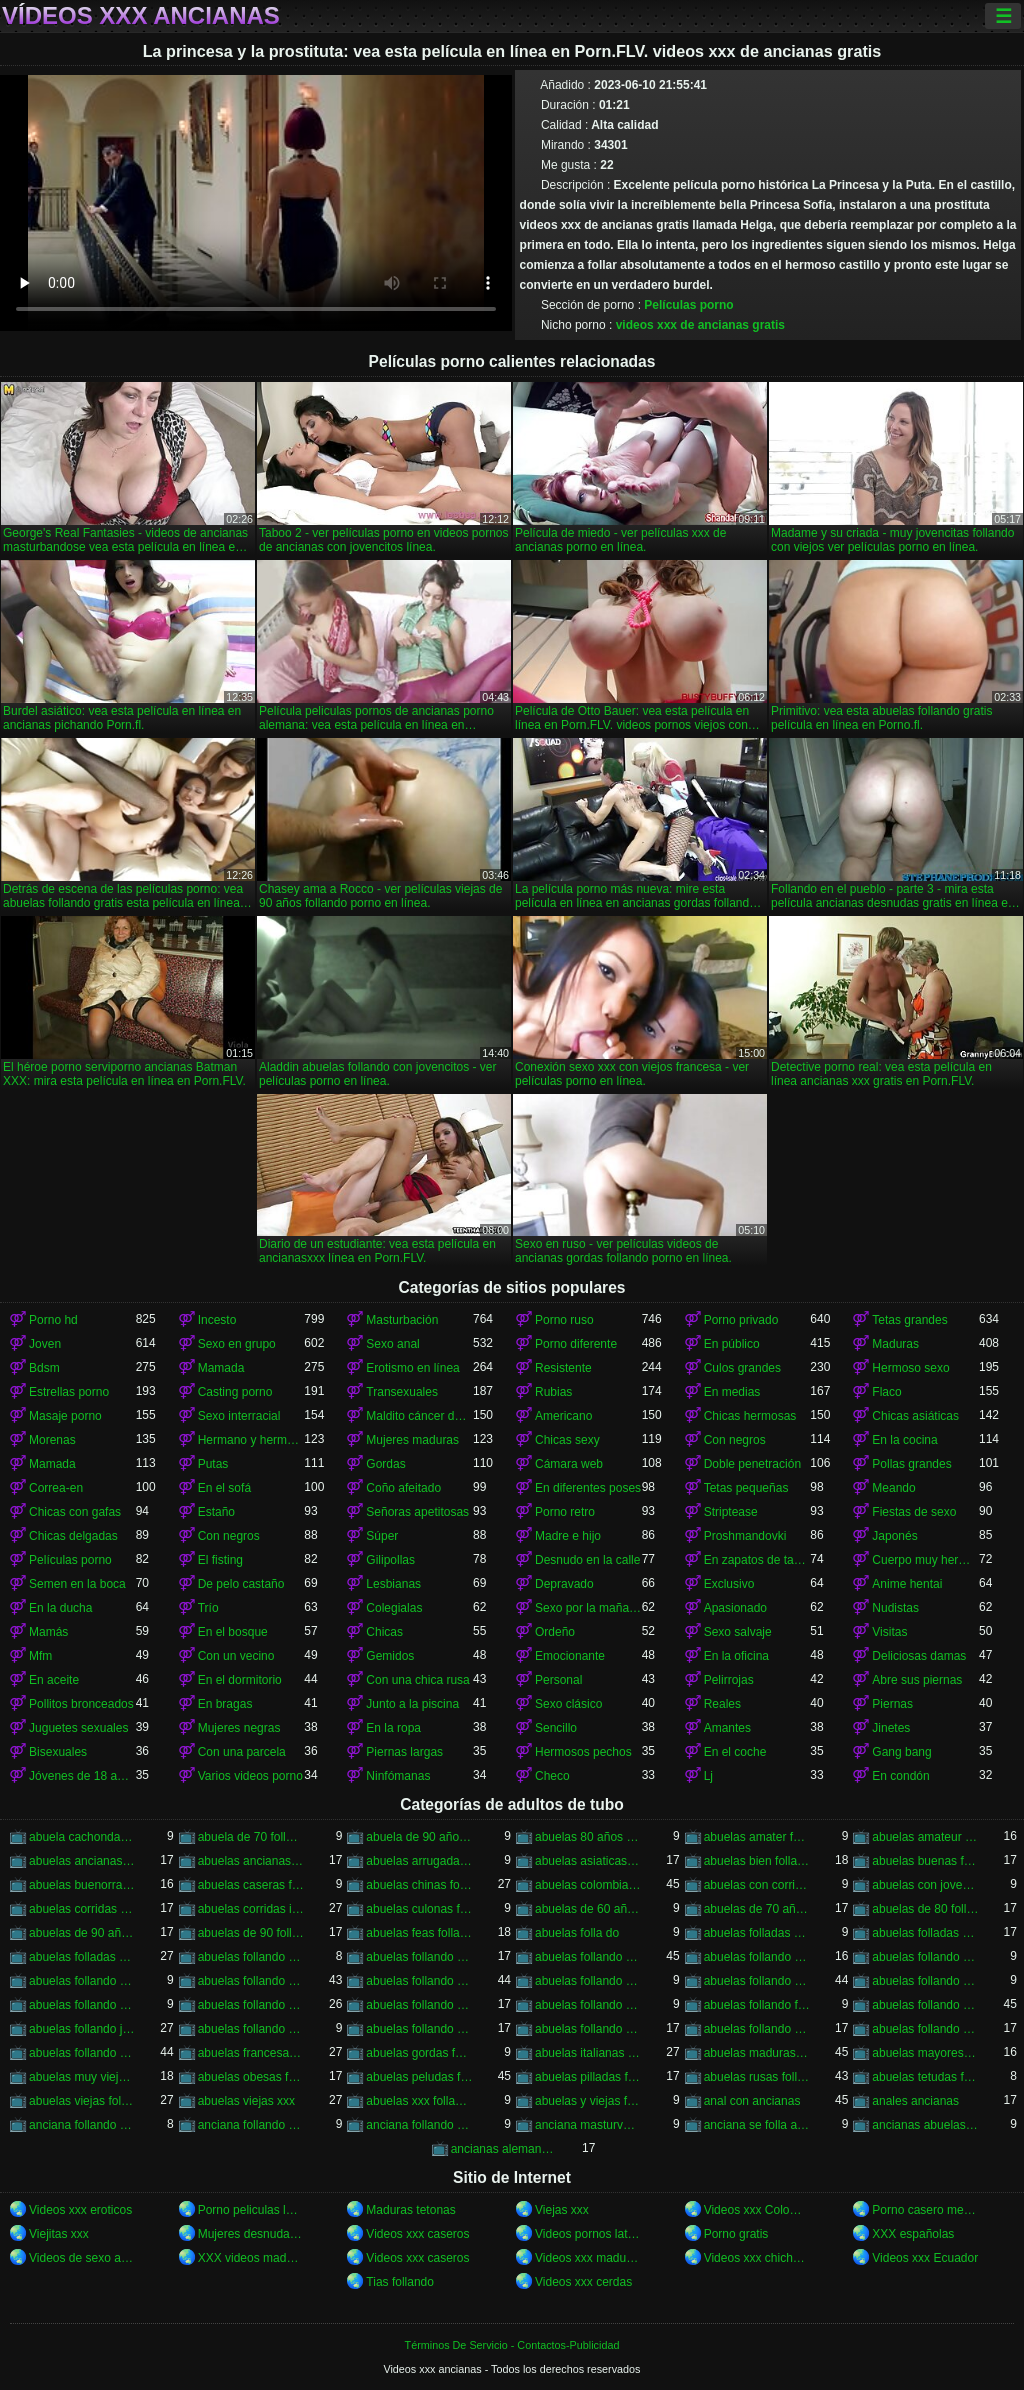 This screenshot has width=1024, height=2390. I want to click on abuelas y viejas follando, so click(588, 2101).